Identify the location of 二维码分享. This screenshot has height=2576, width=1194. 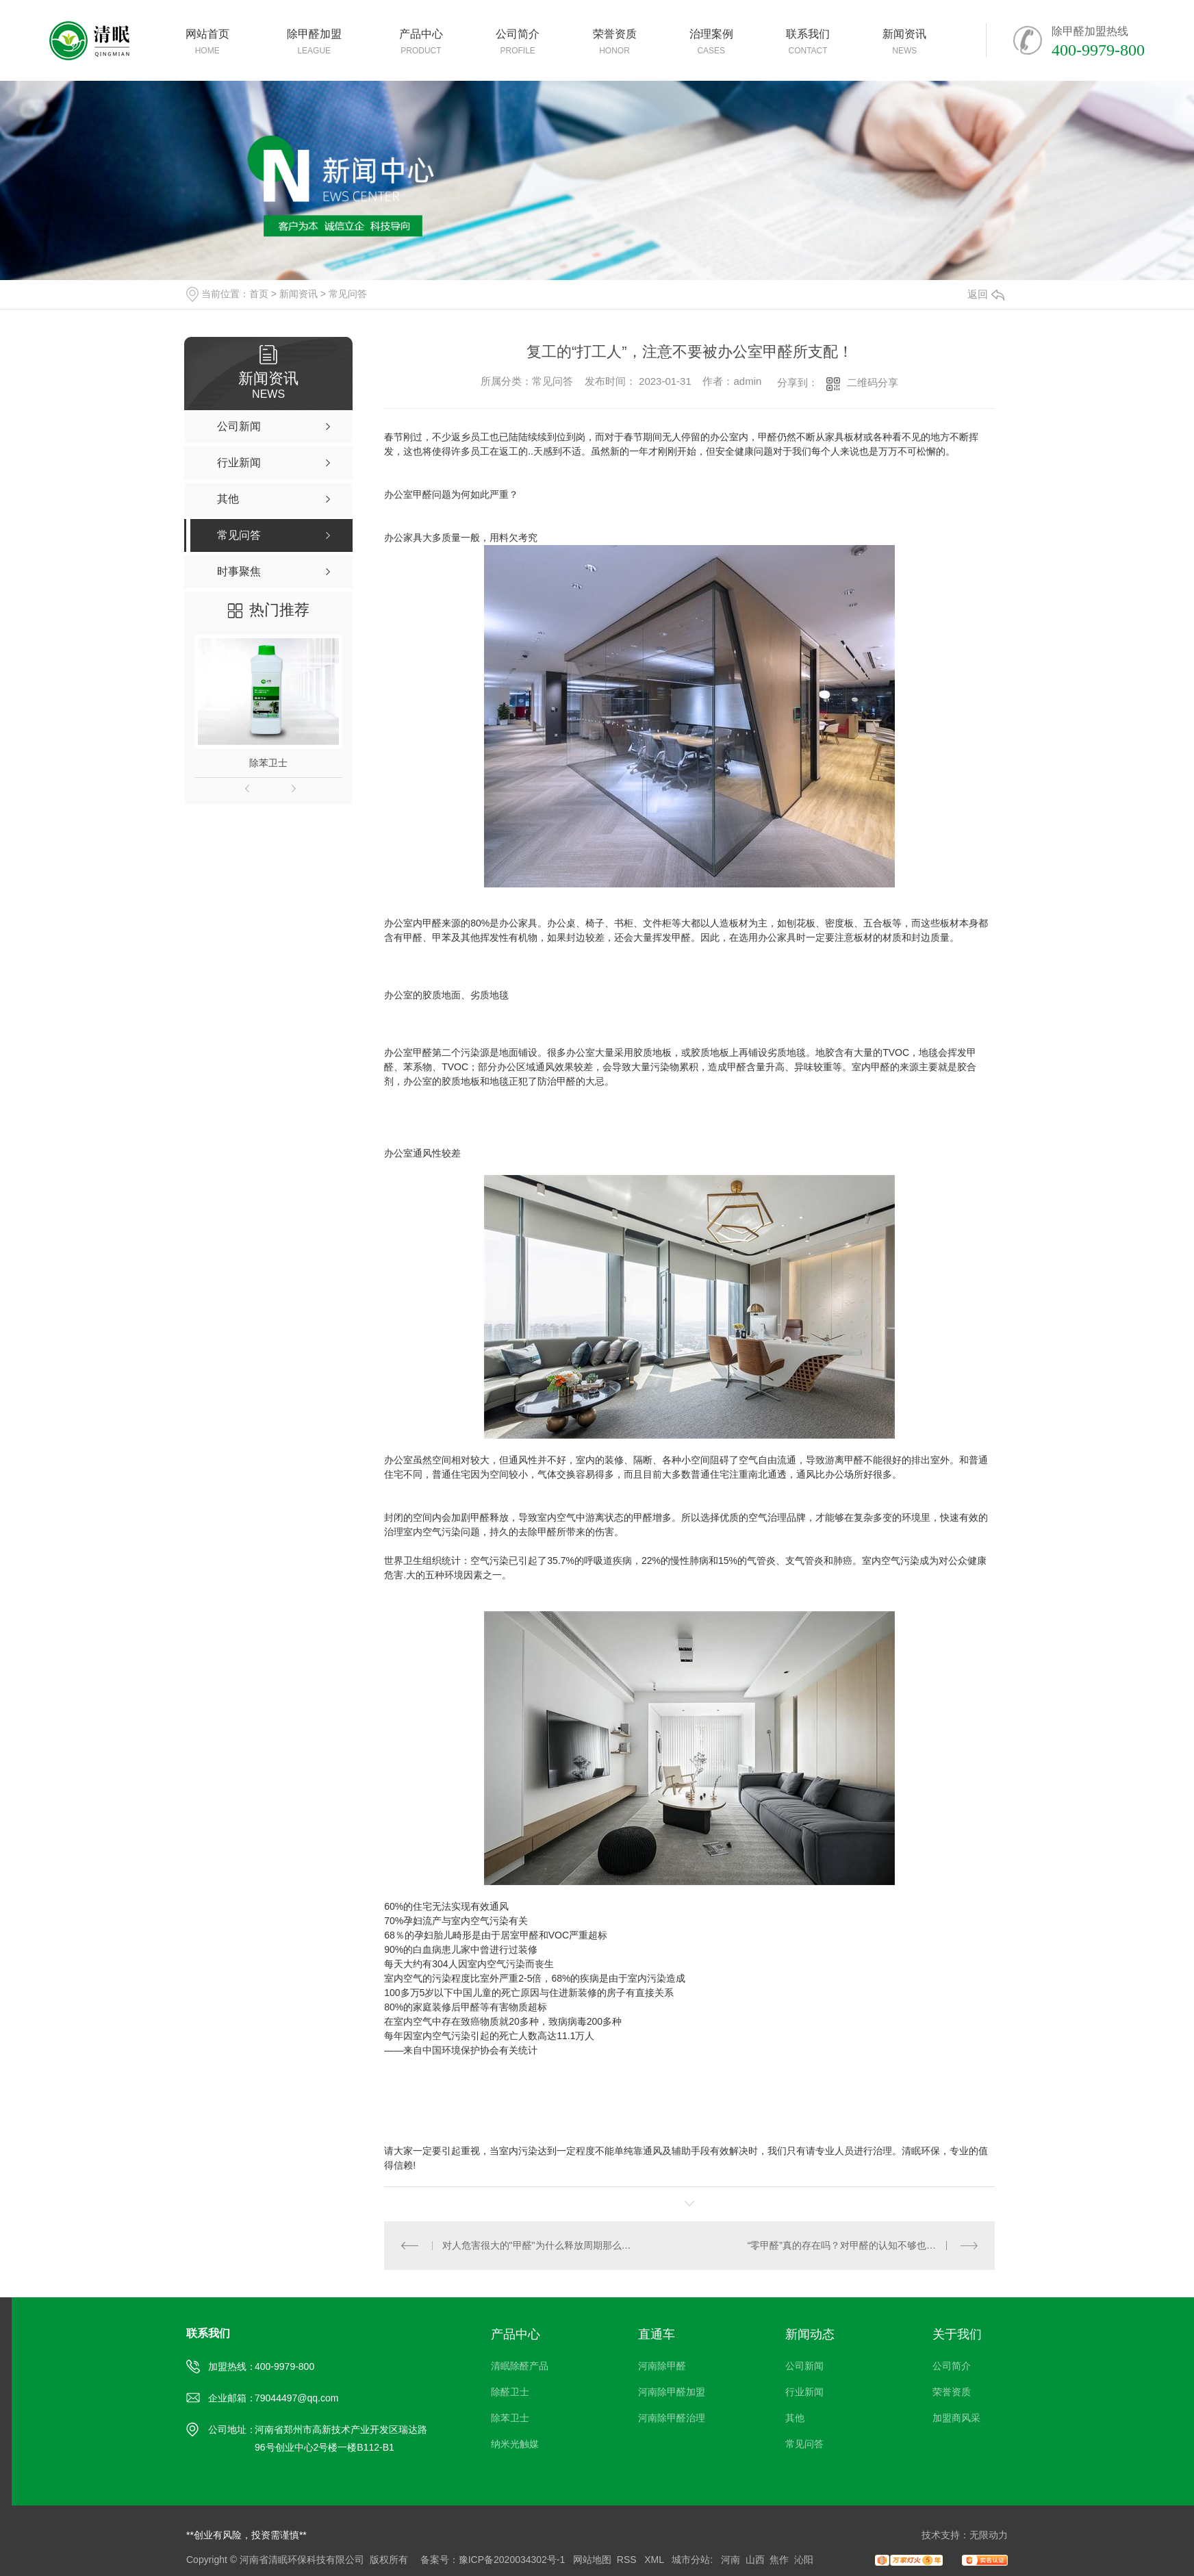
(872, 382).